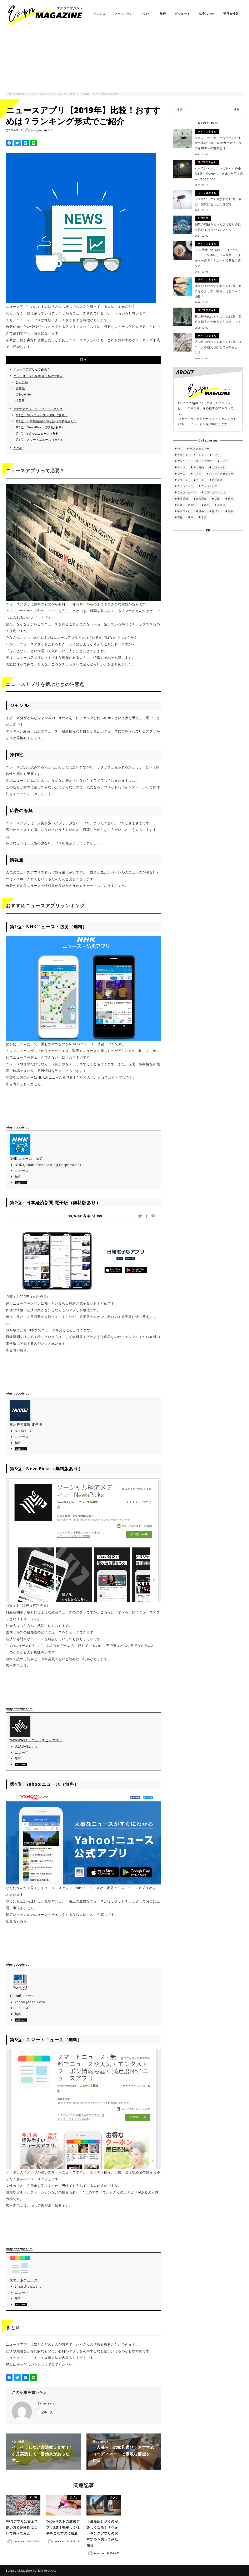 This screenshot has height=2576, width=249. I want to click on 検索, so click(236, 109).